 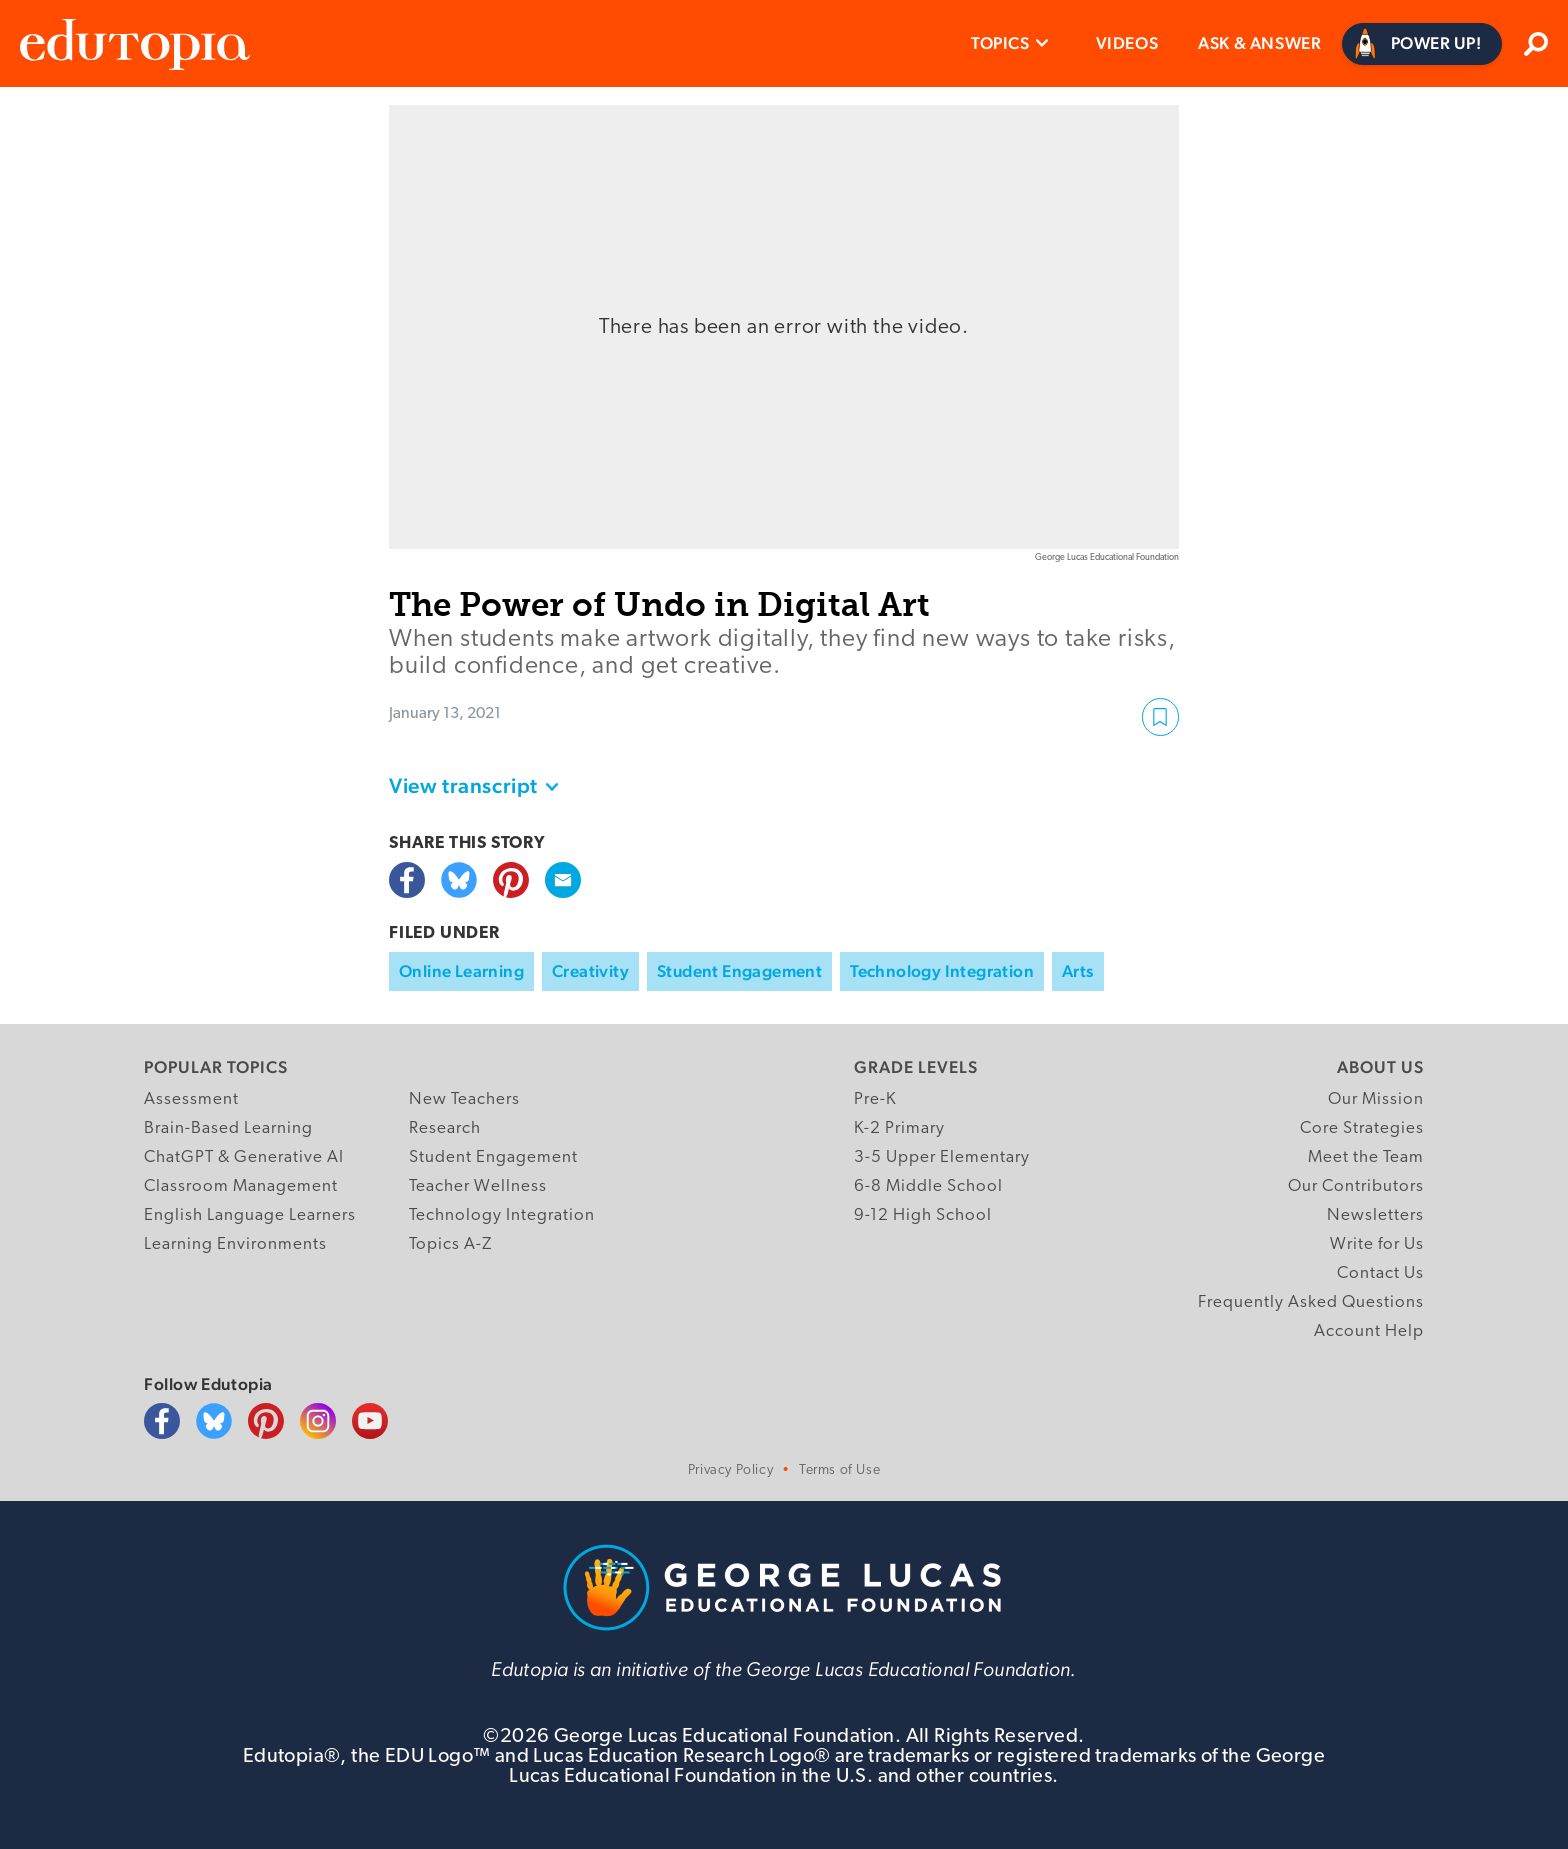 I want to click on Account Help, so click(x=1369, y=1331).